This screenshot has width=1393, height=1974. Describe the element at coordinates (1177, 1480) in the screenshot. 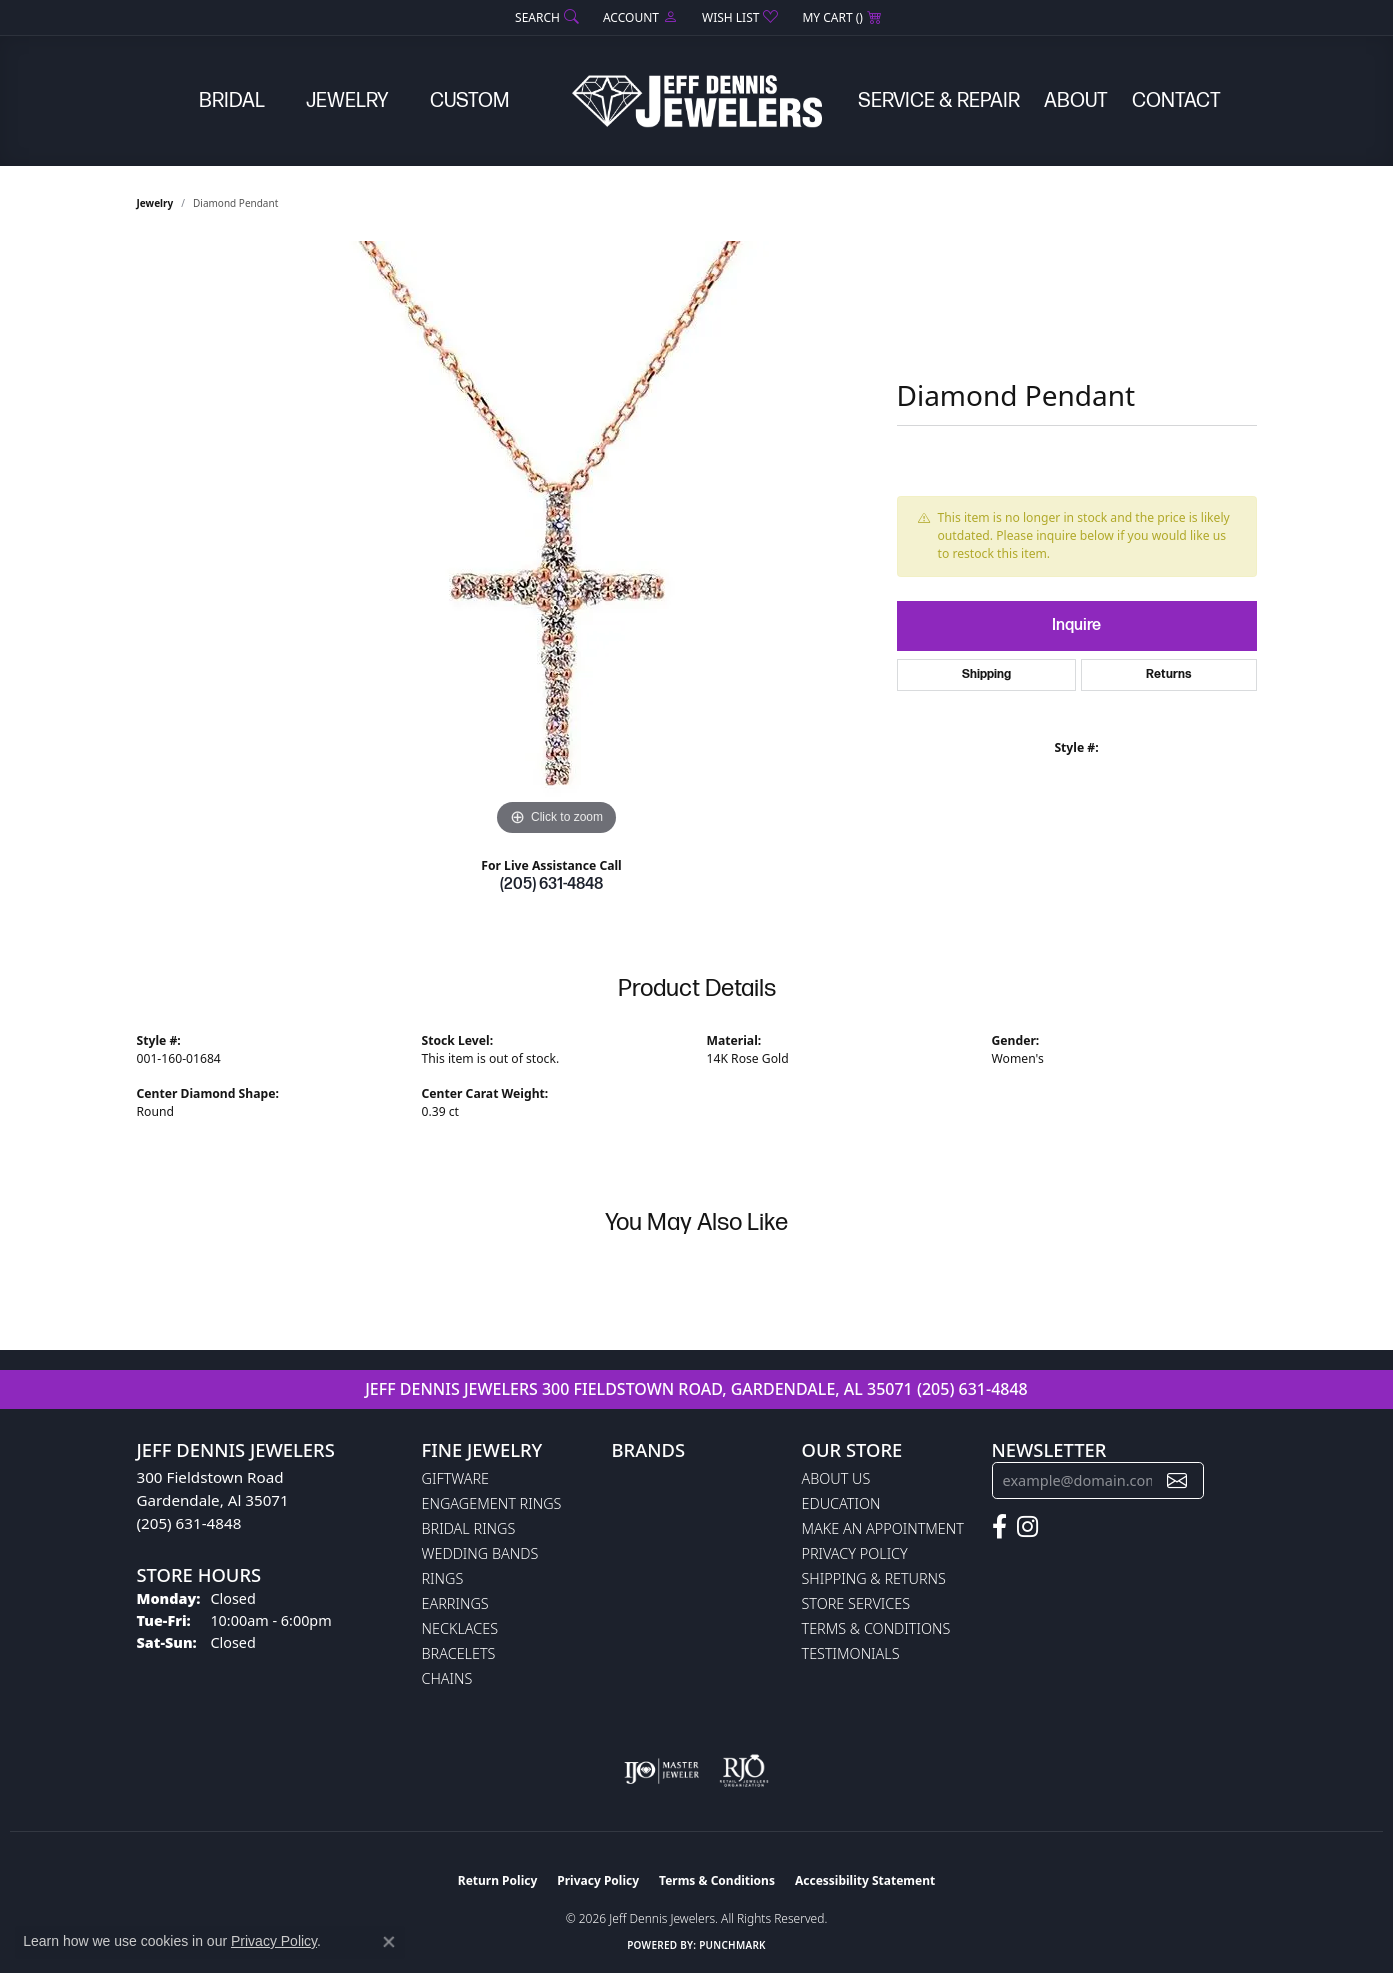

I see `[subscribe to newsletter]` at that location.